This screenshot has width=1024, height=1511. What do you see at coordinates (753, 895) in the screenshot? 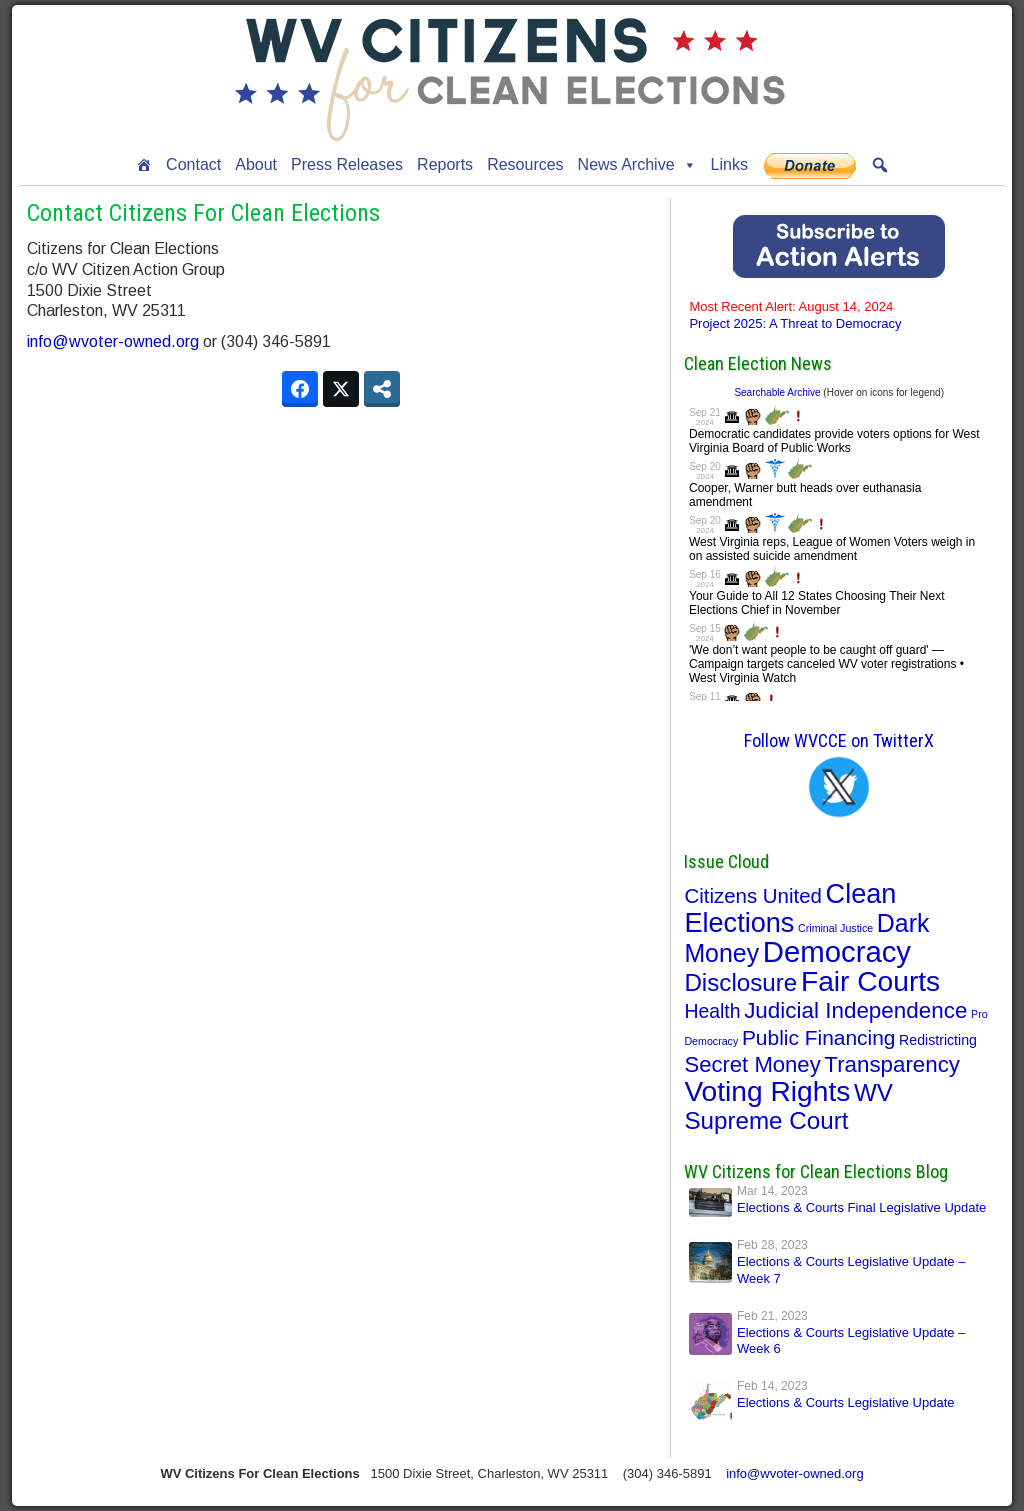
I see `Citizens United [Citizens United (20 items)]` at bounding box center [753, 895].